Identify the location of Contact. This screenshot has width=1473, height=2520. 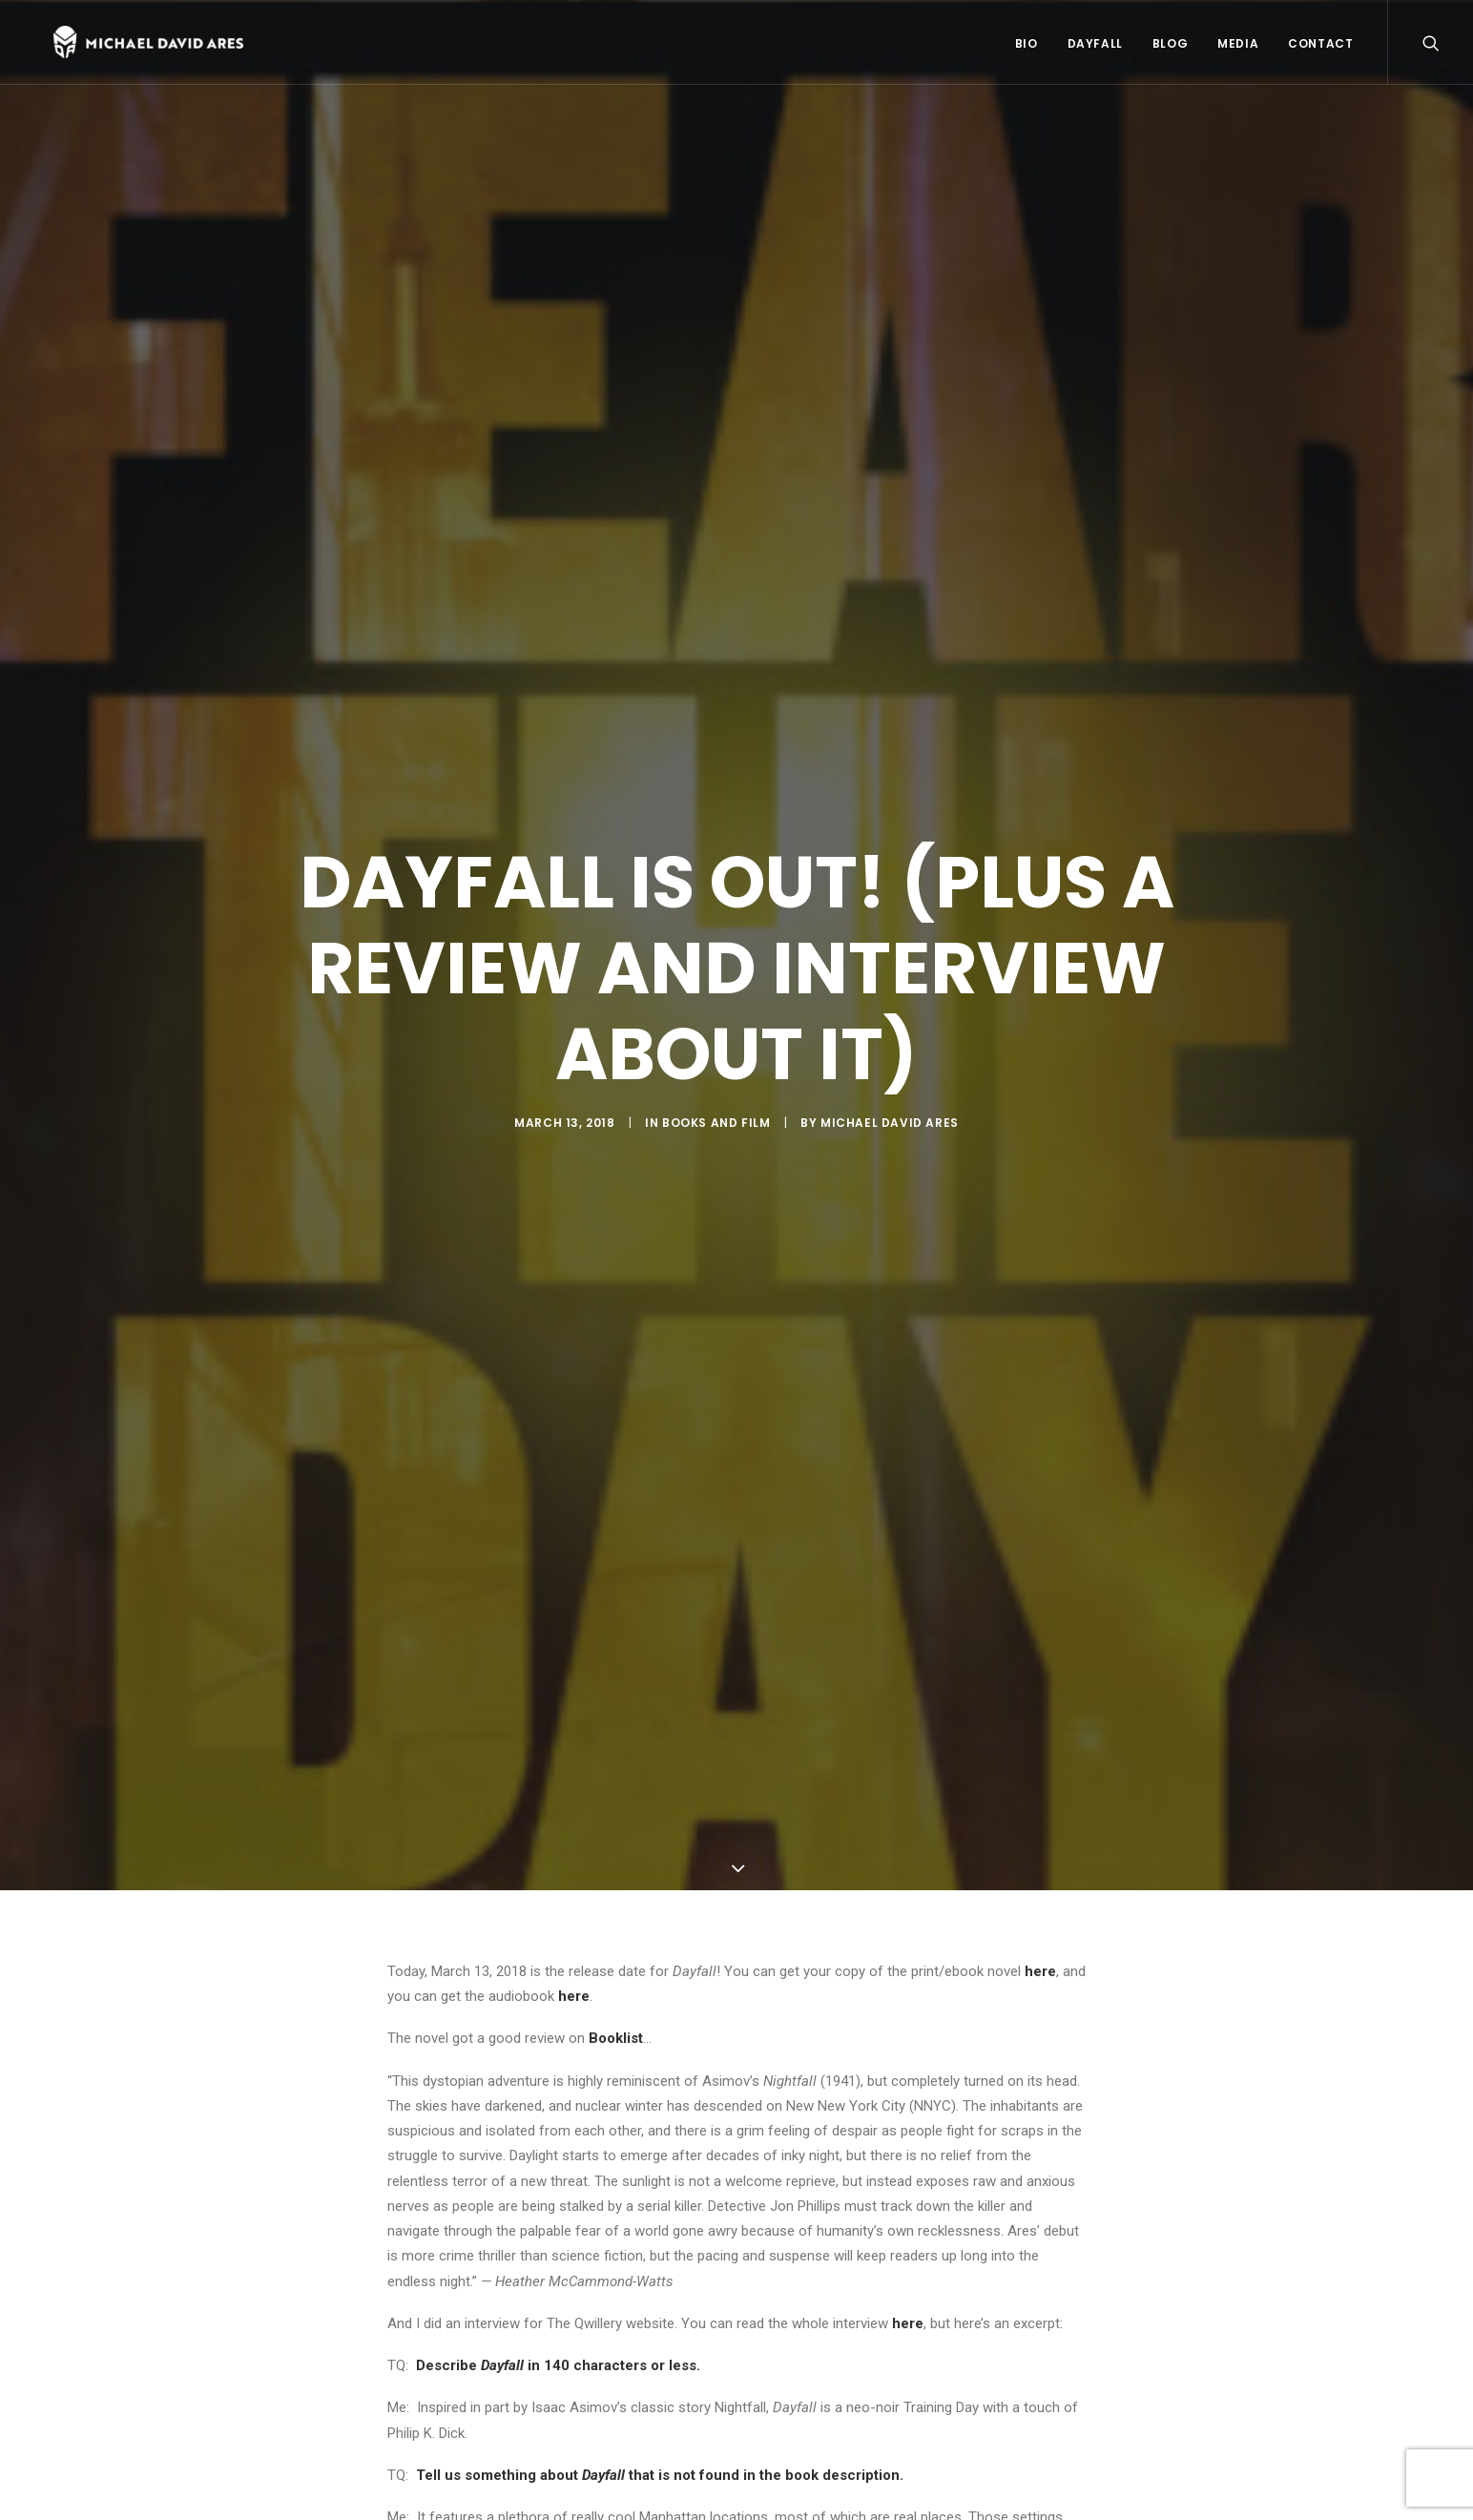
(1320, 46).